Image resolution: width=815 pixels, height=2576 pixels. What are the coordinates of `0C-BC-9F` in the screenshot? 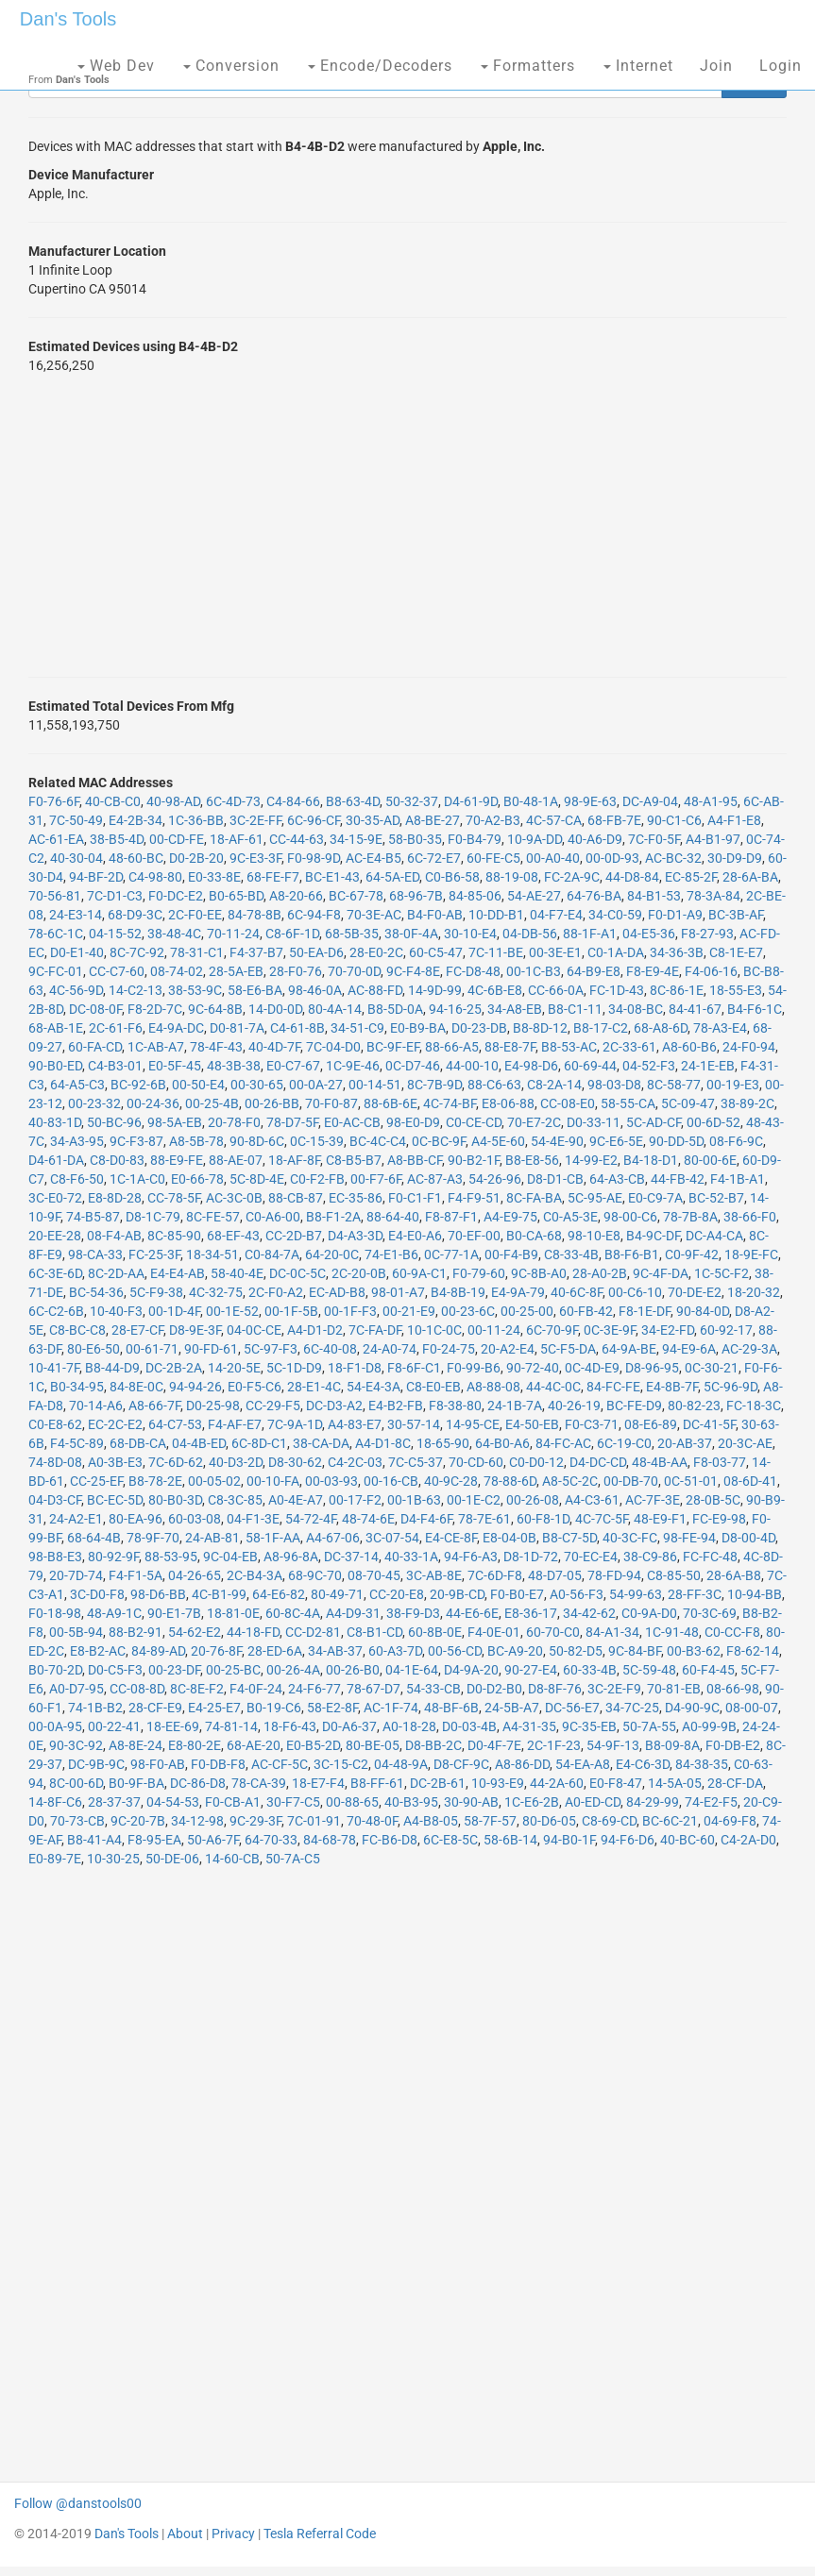 It's located at (439, 1141).